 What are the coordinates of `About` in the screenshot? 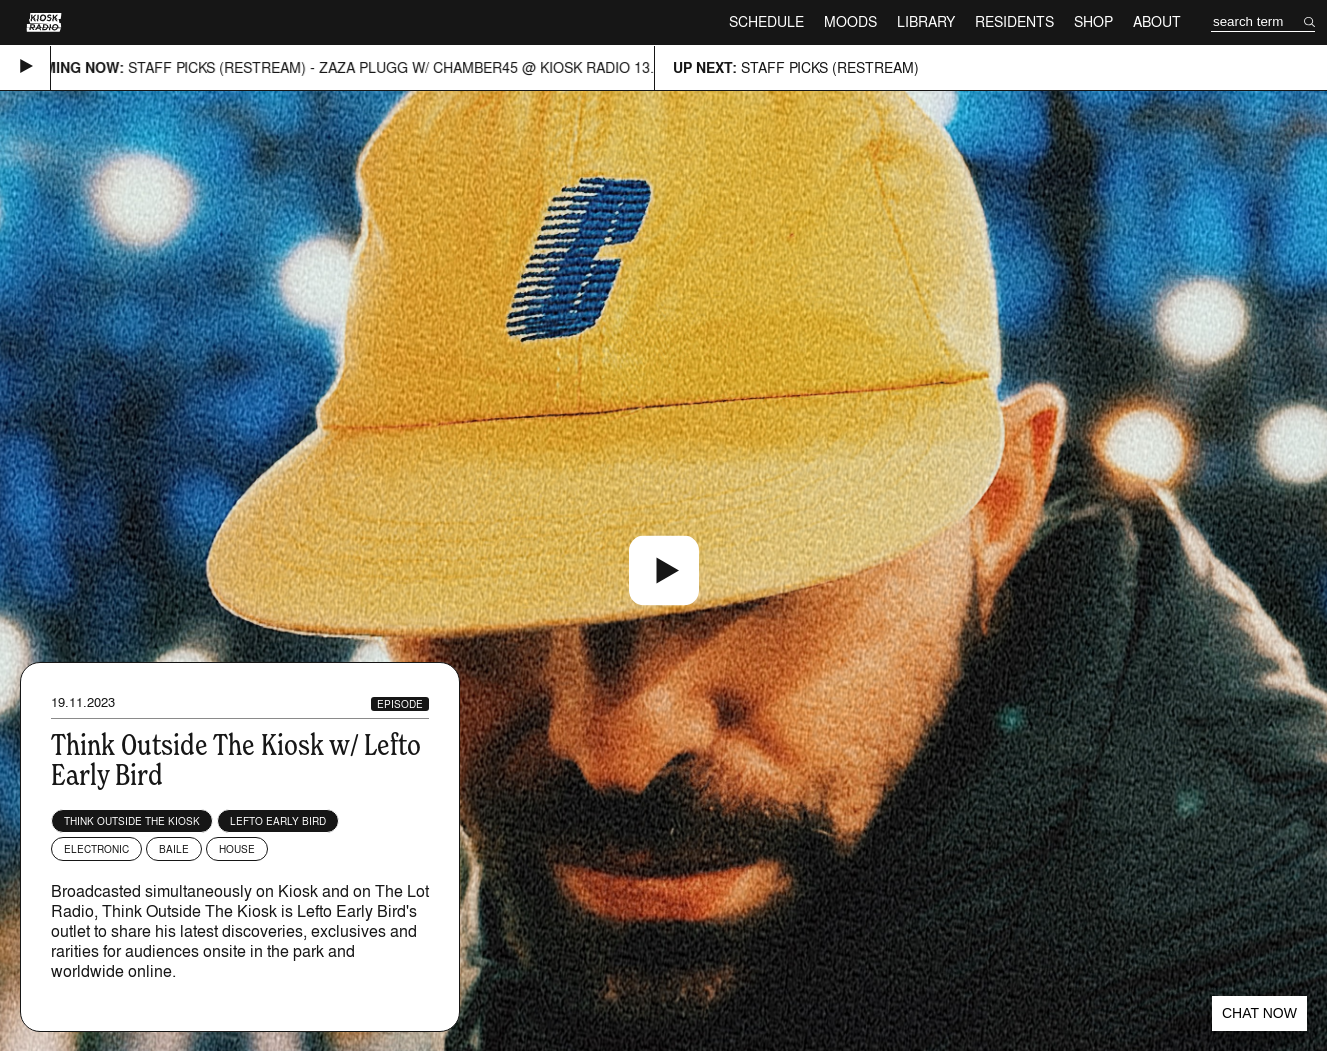 It's located at (1157, 21).